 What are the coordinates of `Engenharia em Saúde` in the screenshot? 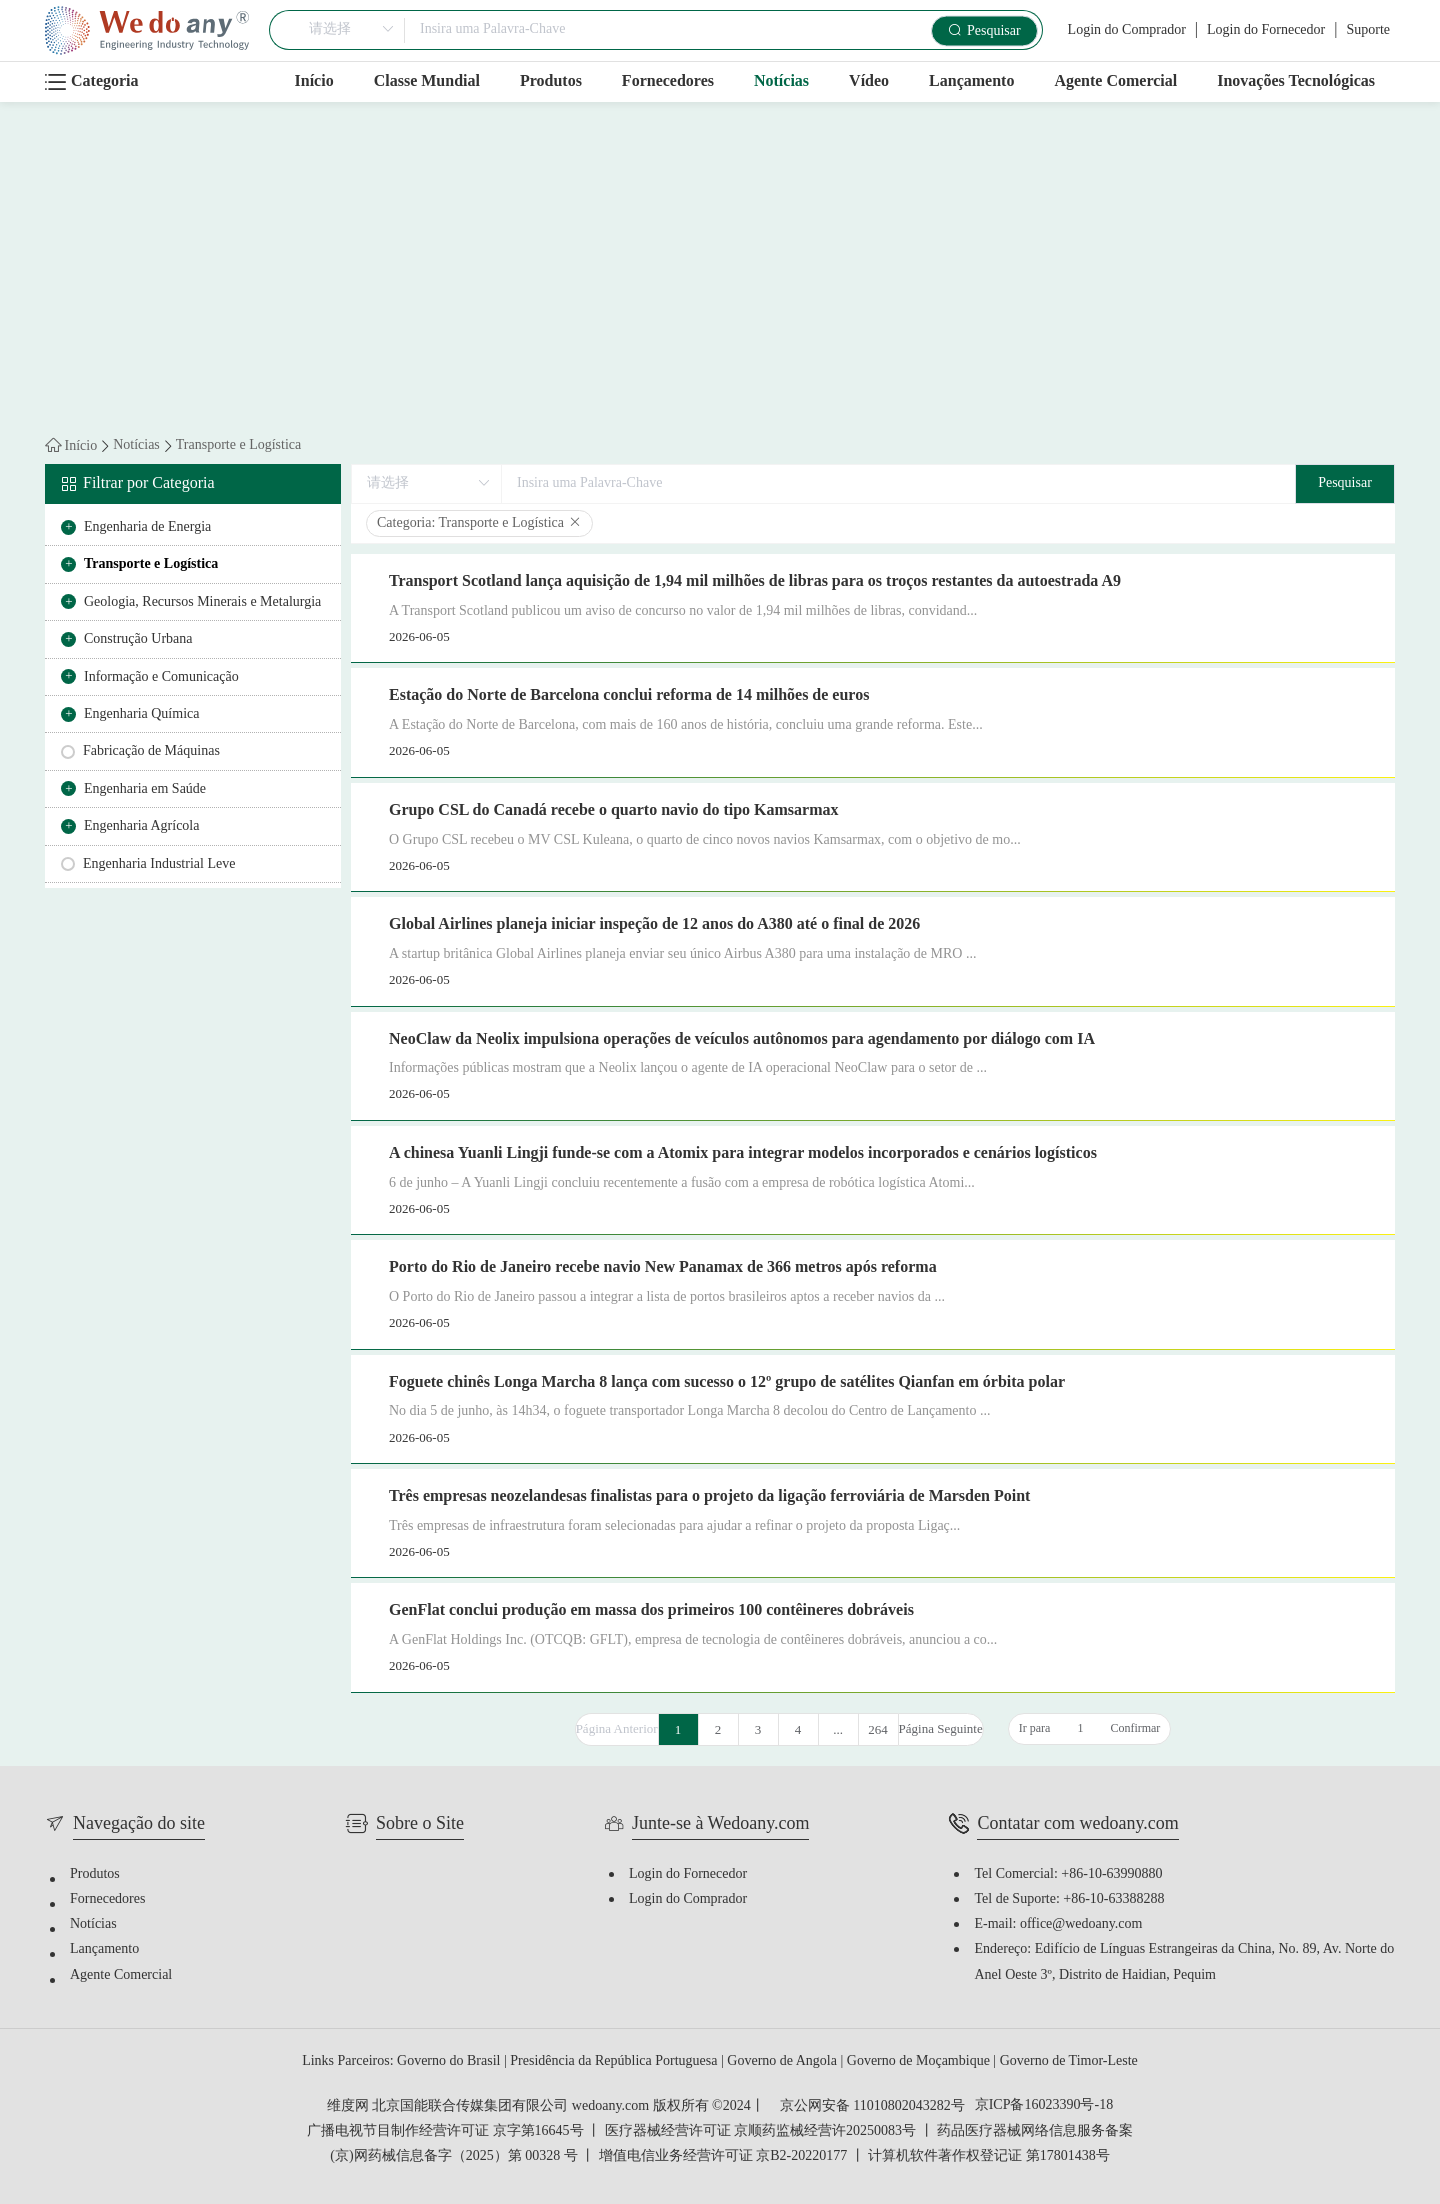 It's located at (145, 789).